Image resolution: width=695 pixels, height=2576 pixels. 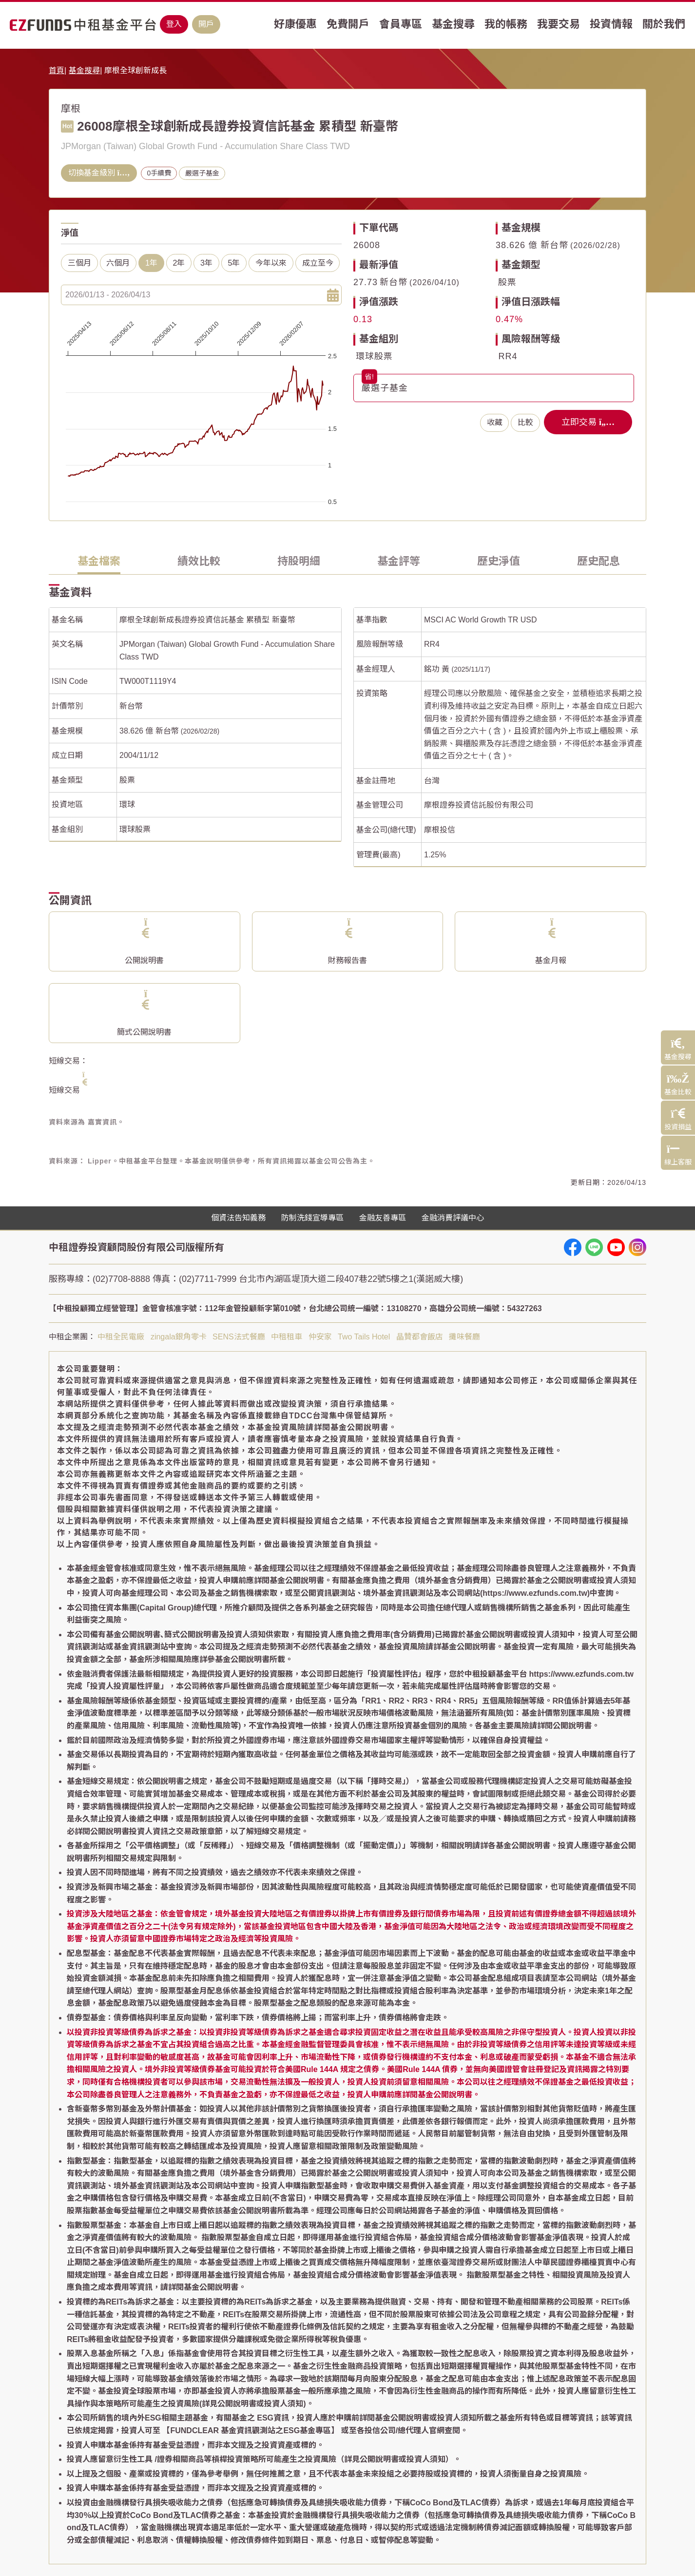 What do you see at coordinates (507, 282) in the screenshot?
I see `股票` at bounding box center [507, 282].